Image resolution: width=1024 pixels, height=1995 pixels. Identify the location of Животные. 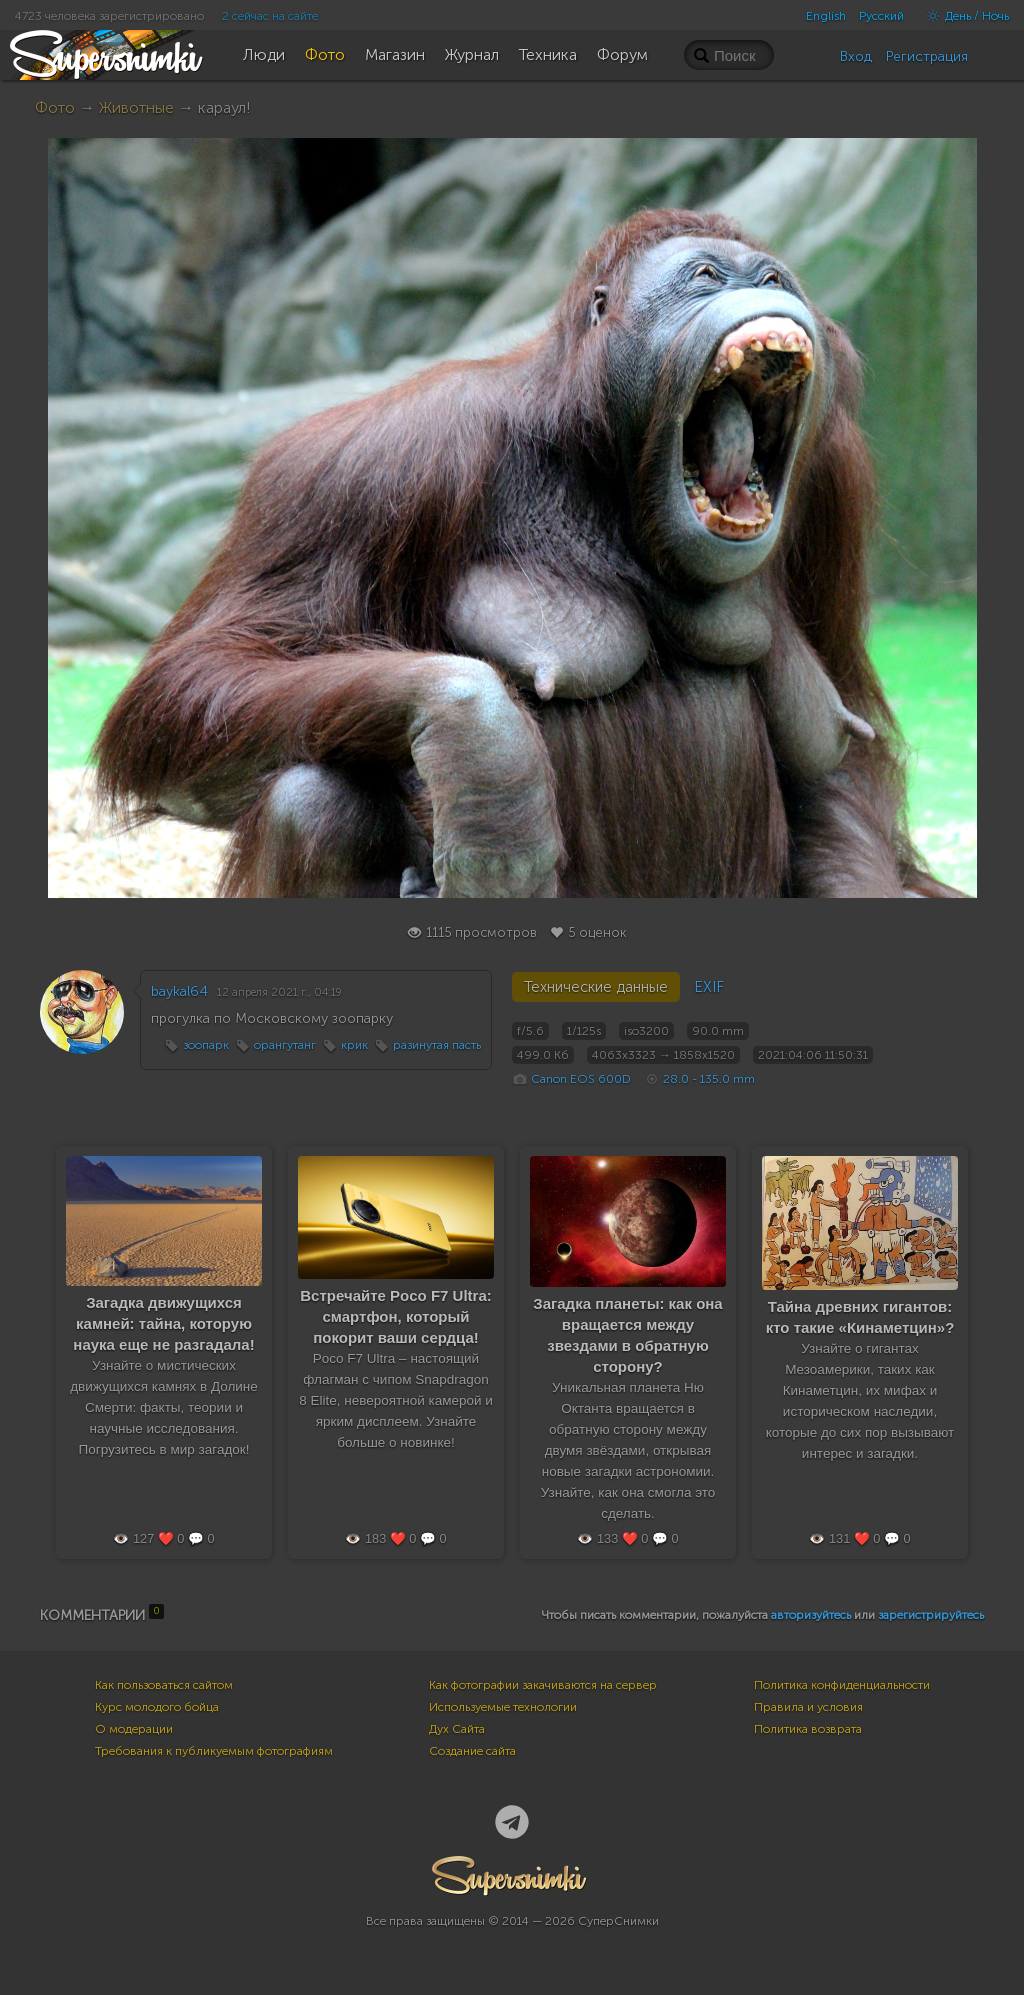
(136, 107).